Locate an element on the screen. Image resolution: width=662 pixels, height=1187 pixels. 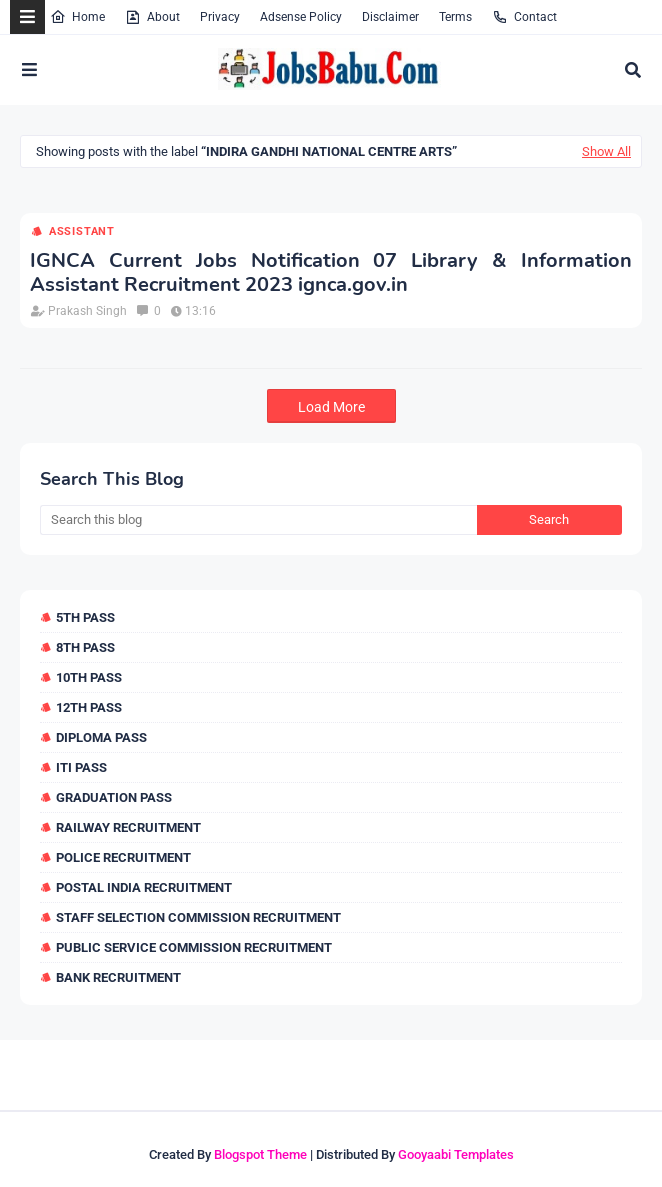
Bank Recruitment is located at coordinates (118, 977).